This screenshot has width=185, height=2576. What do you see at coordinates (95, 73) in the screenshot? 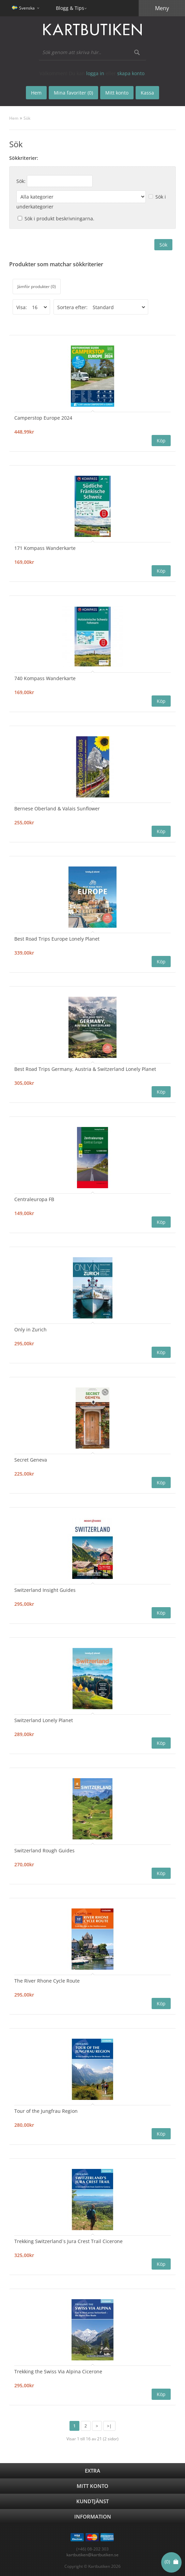
I see `logga in` at bounding box center [95, 73].